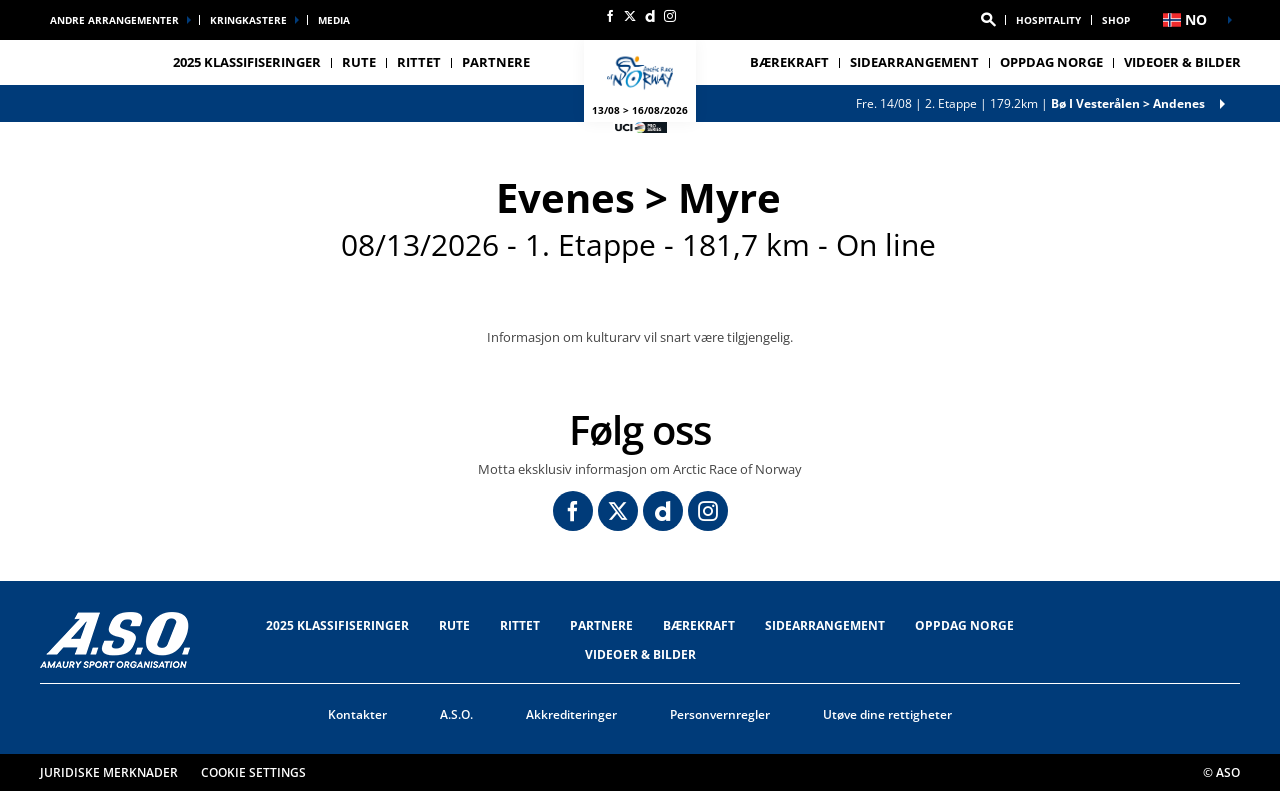 Image resolution: width=1280 pixels, height=791 pixels. Describe the element at coordinates (253, 772) in the screenshot. I see `Cookie settings` at that location.